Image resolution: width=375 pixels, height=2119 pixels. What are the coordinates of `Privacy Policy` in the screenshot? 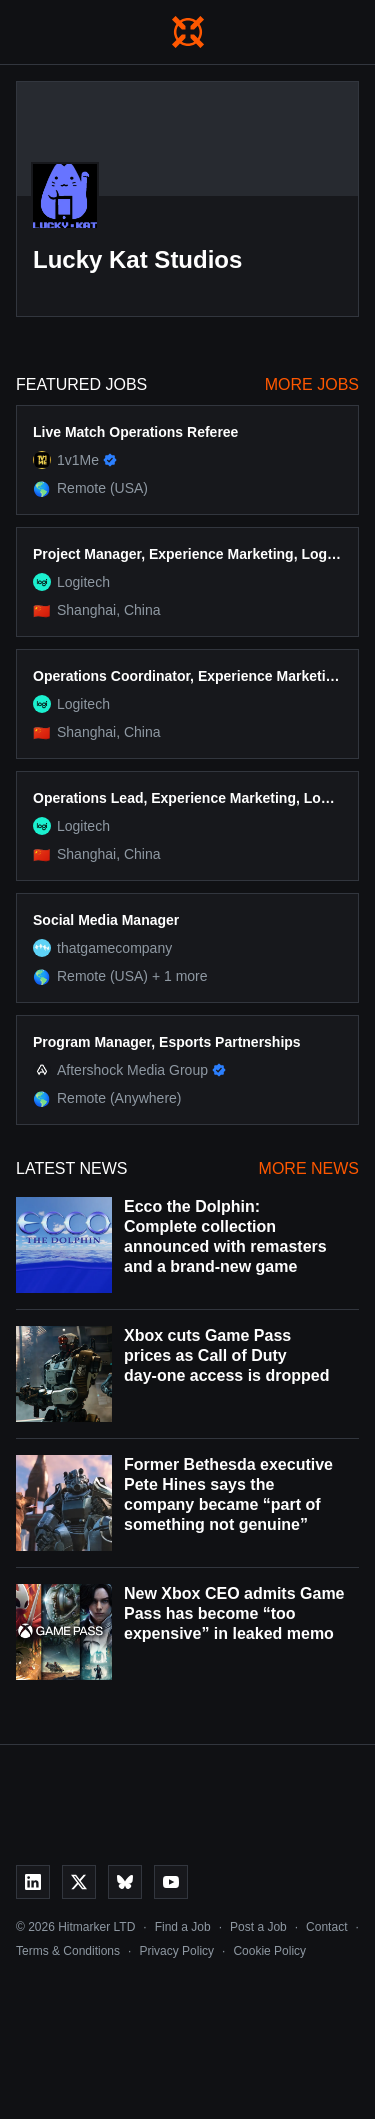 It's located at (176, 1951).